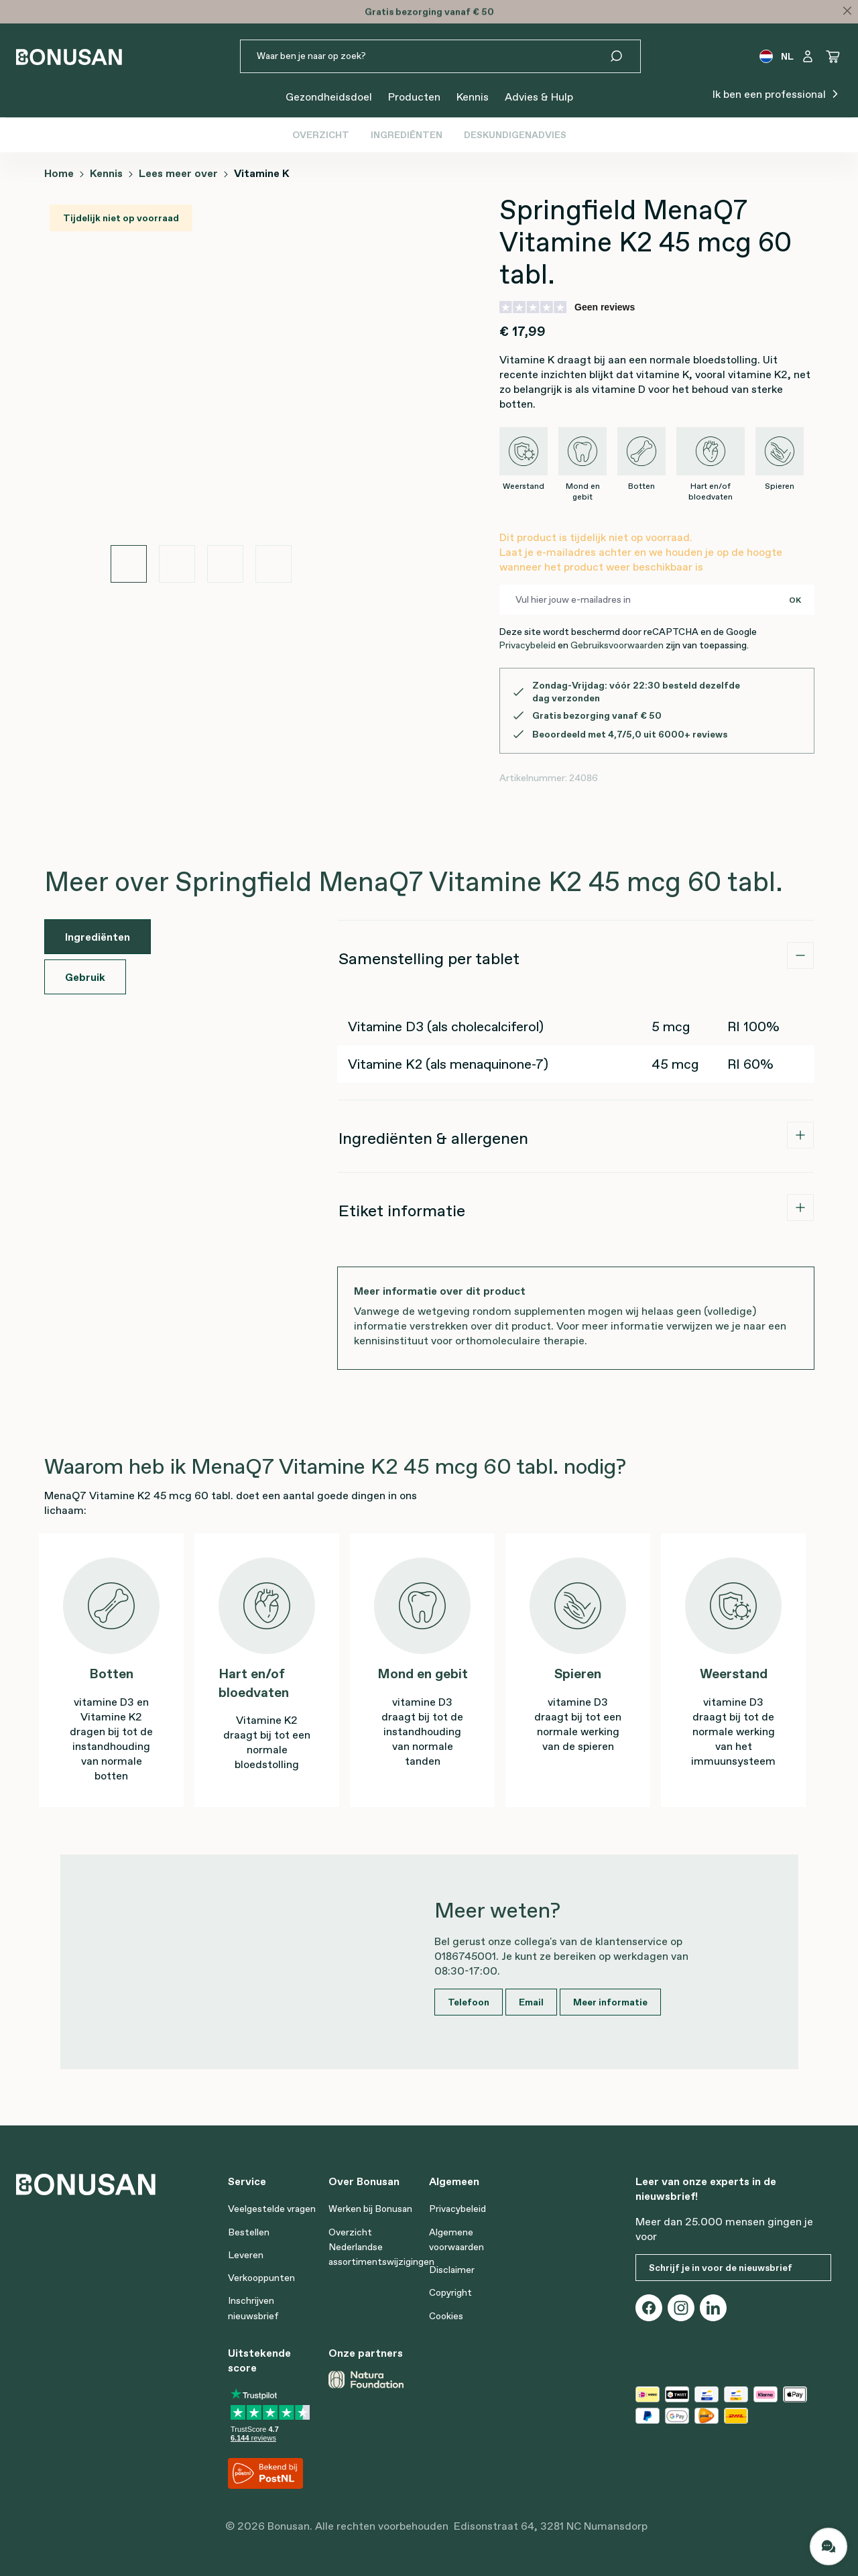  Describe the element at coordinates (245, 2255) in the screenshot. I see `Leveren` at that location.